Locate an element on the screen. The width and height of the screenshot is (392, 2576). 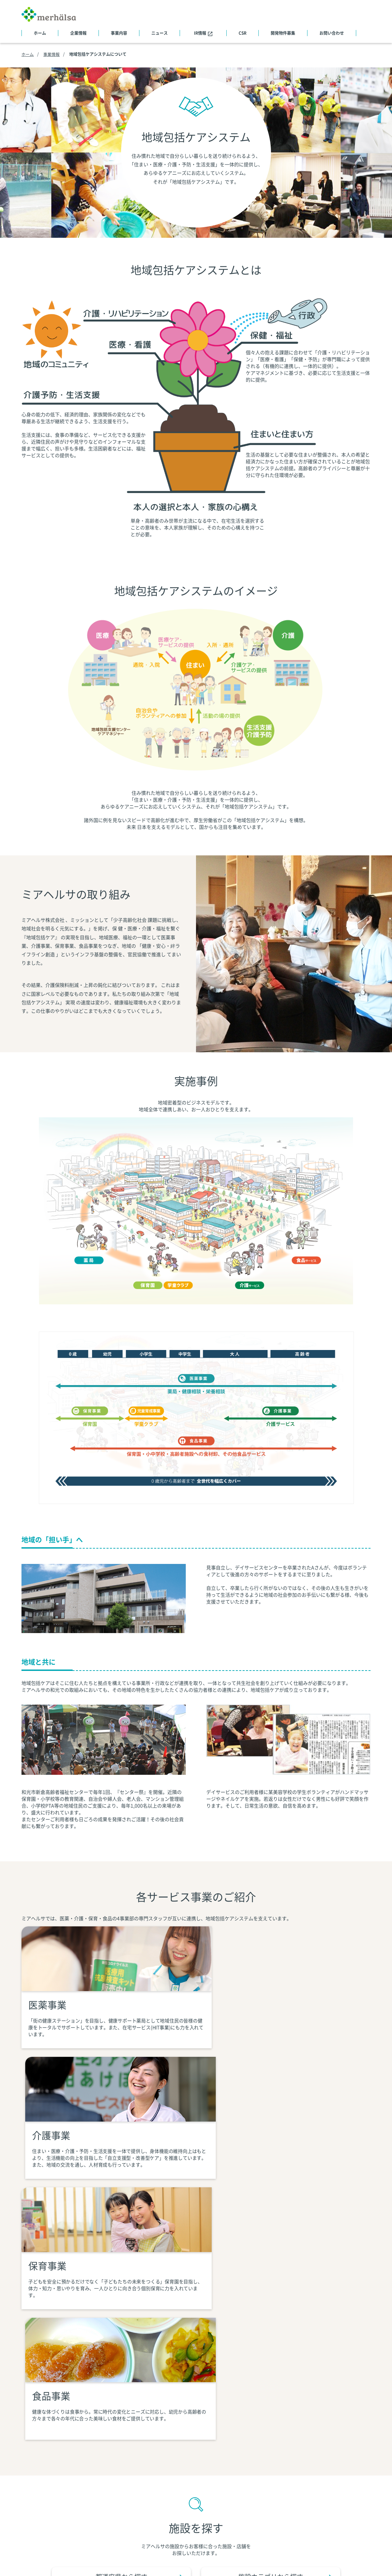
お問い合わせ is located at coordinates (331, 33).